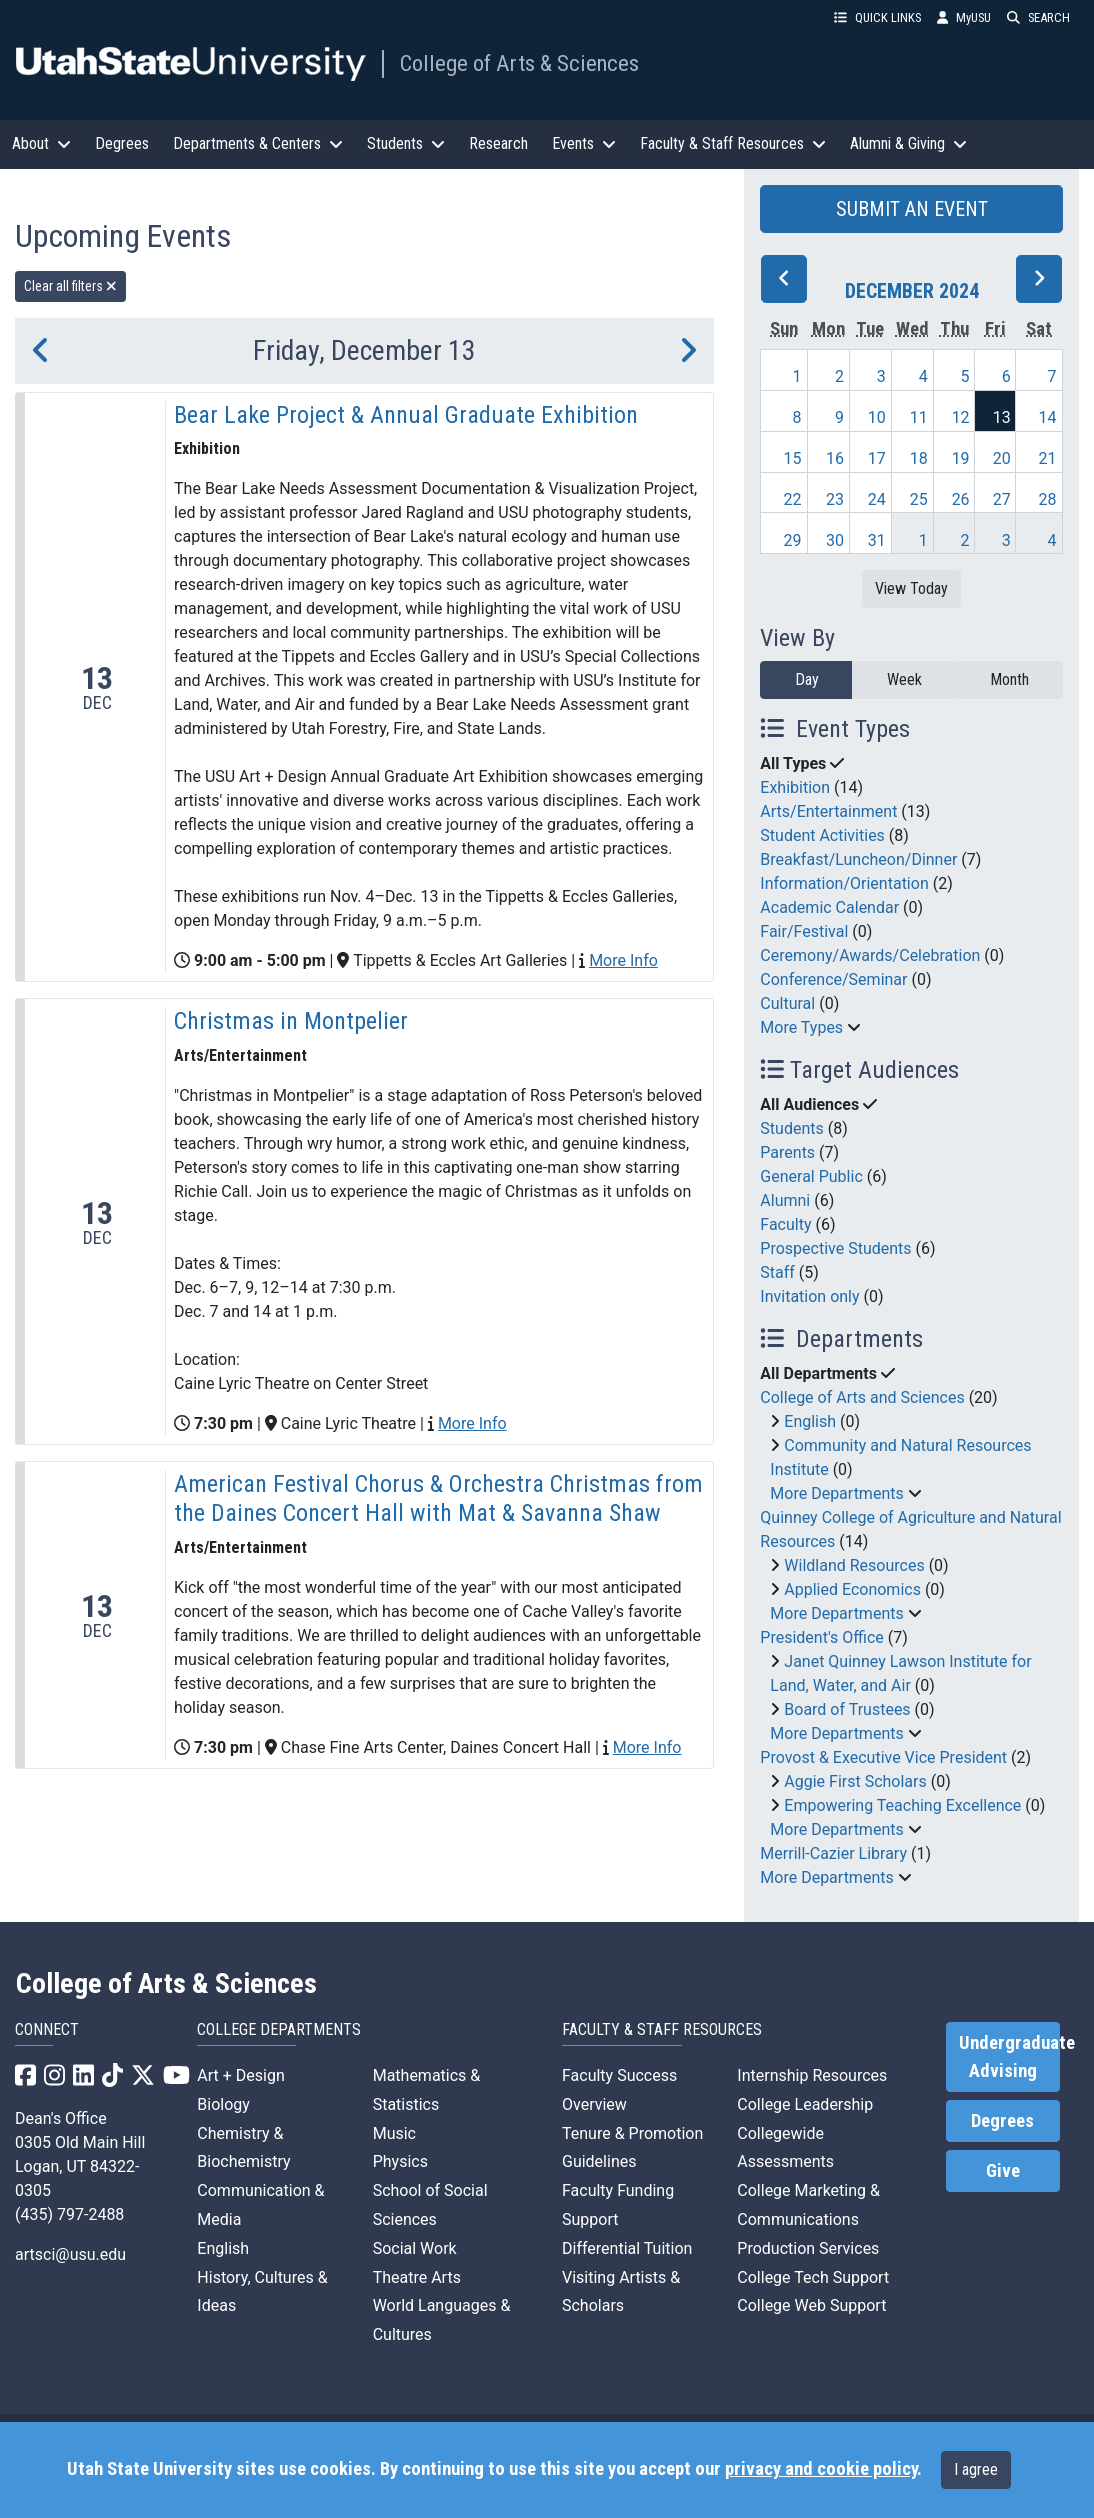 The height and width of the screenshot is (2518, 1094). I want to click on QUICK LINKS [button], so click(877, 17).